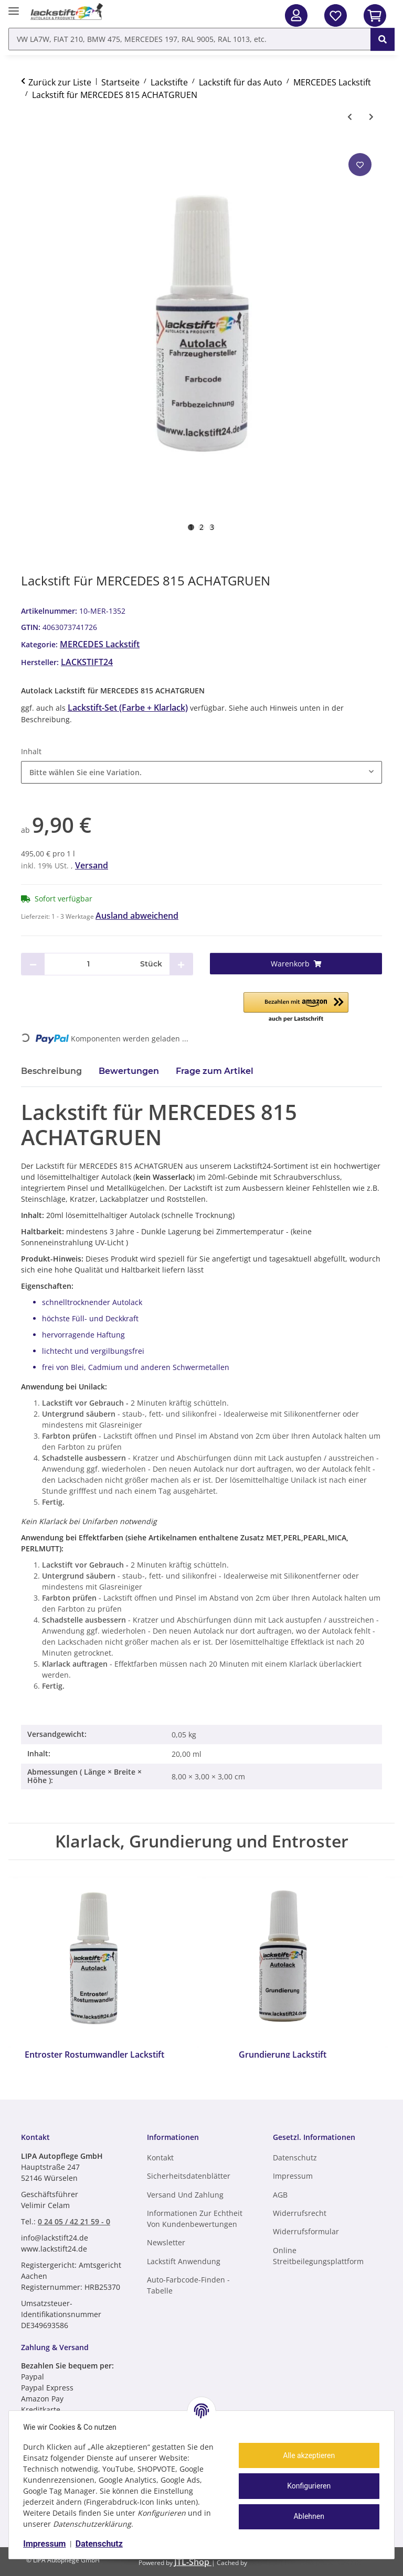  What do you see at coordinates (214, 1071) in the screenshot?
I see `Frage zum Artikel [tab]` at bounding box center [214, 1071].